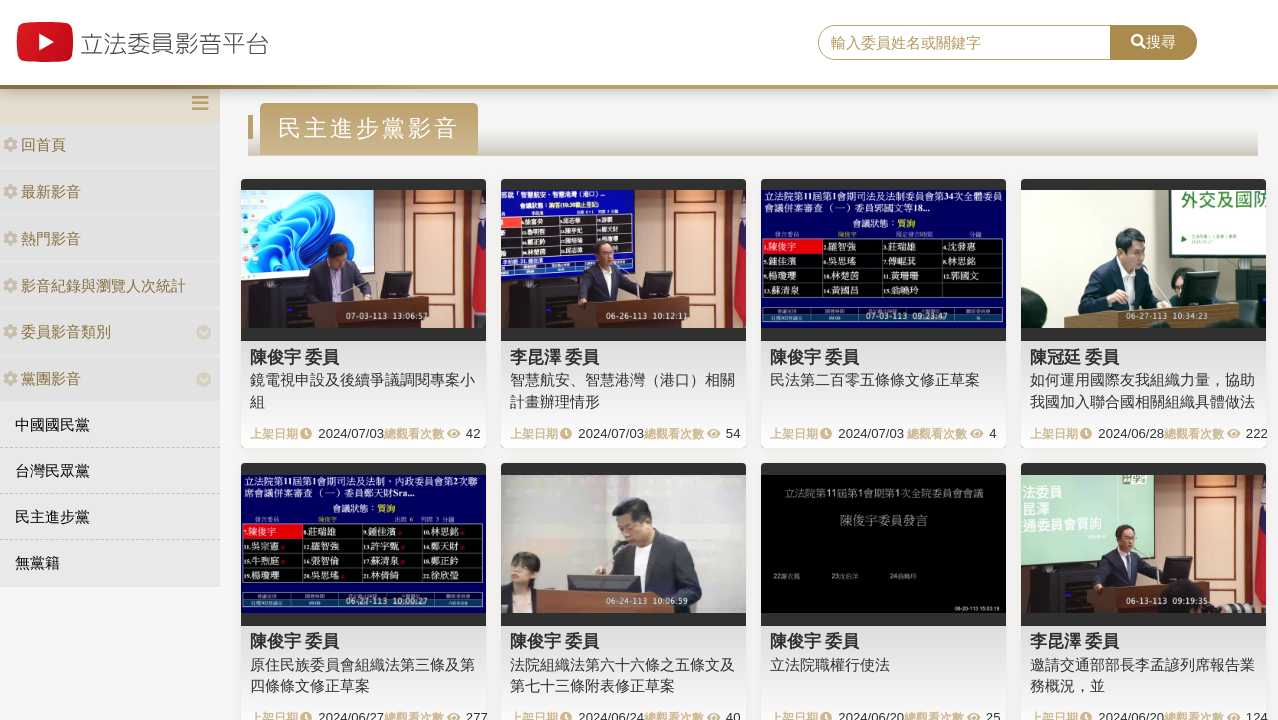 The width and height of the screenshot is (1278, 720). What do you see at coordinates (830, 664) in the screenshot?
I see `立法院職權行使法` at bounding box center [830, 664].